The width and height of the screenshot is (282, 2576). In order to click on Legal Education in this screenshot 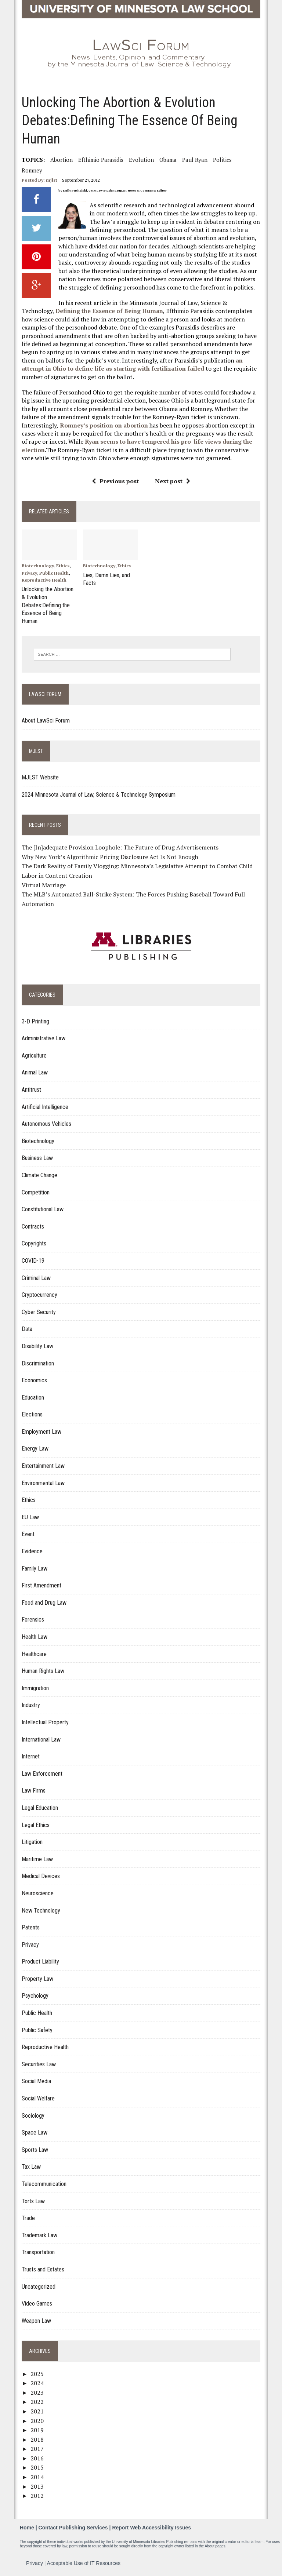, I will do `click(39, 1805)`.